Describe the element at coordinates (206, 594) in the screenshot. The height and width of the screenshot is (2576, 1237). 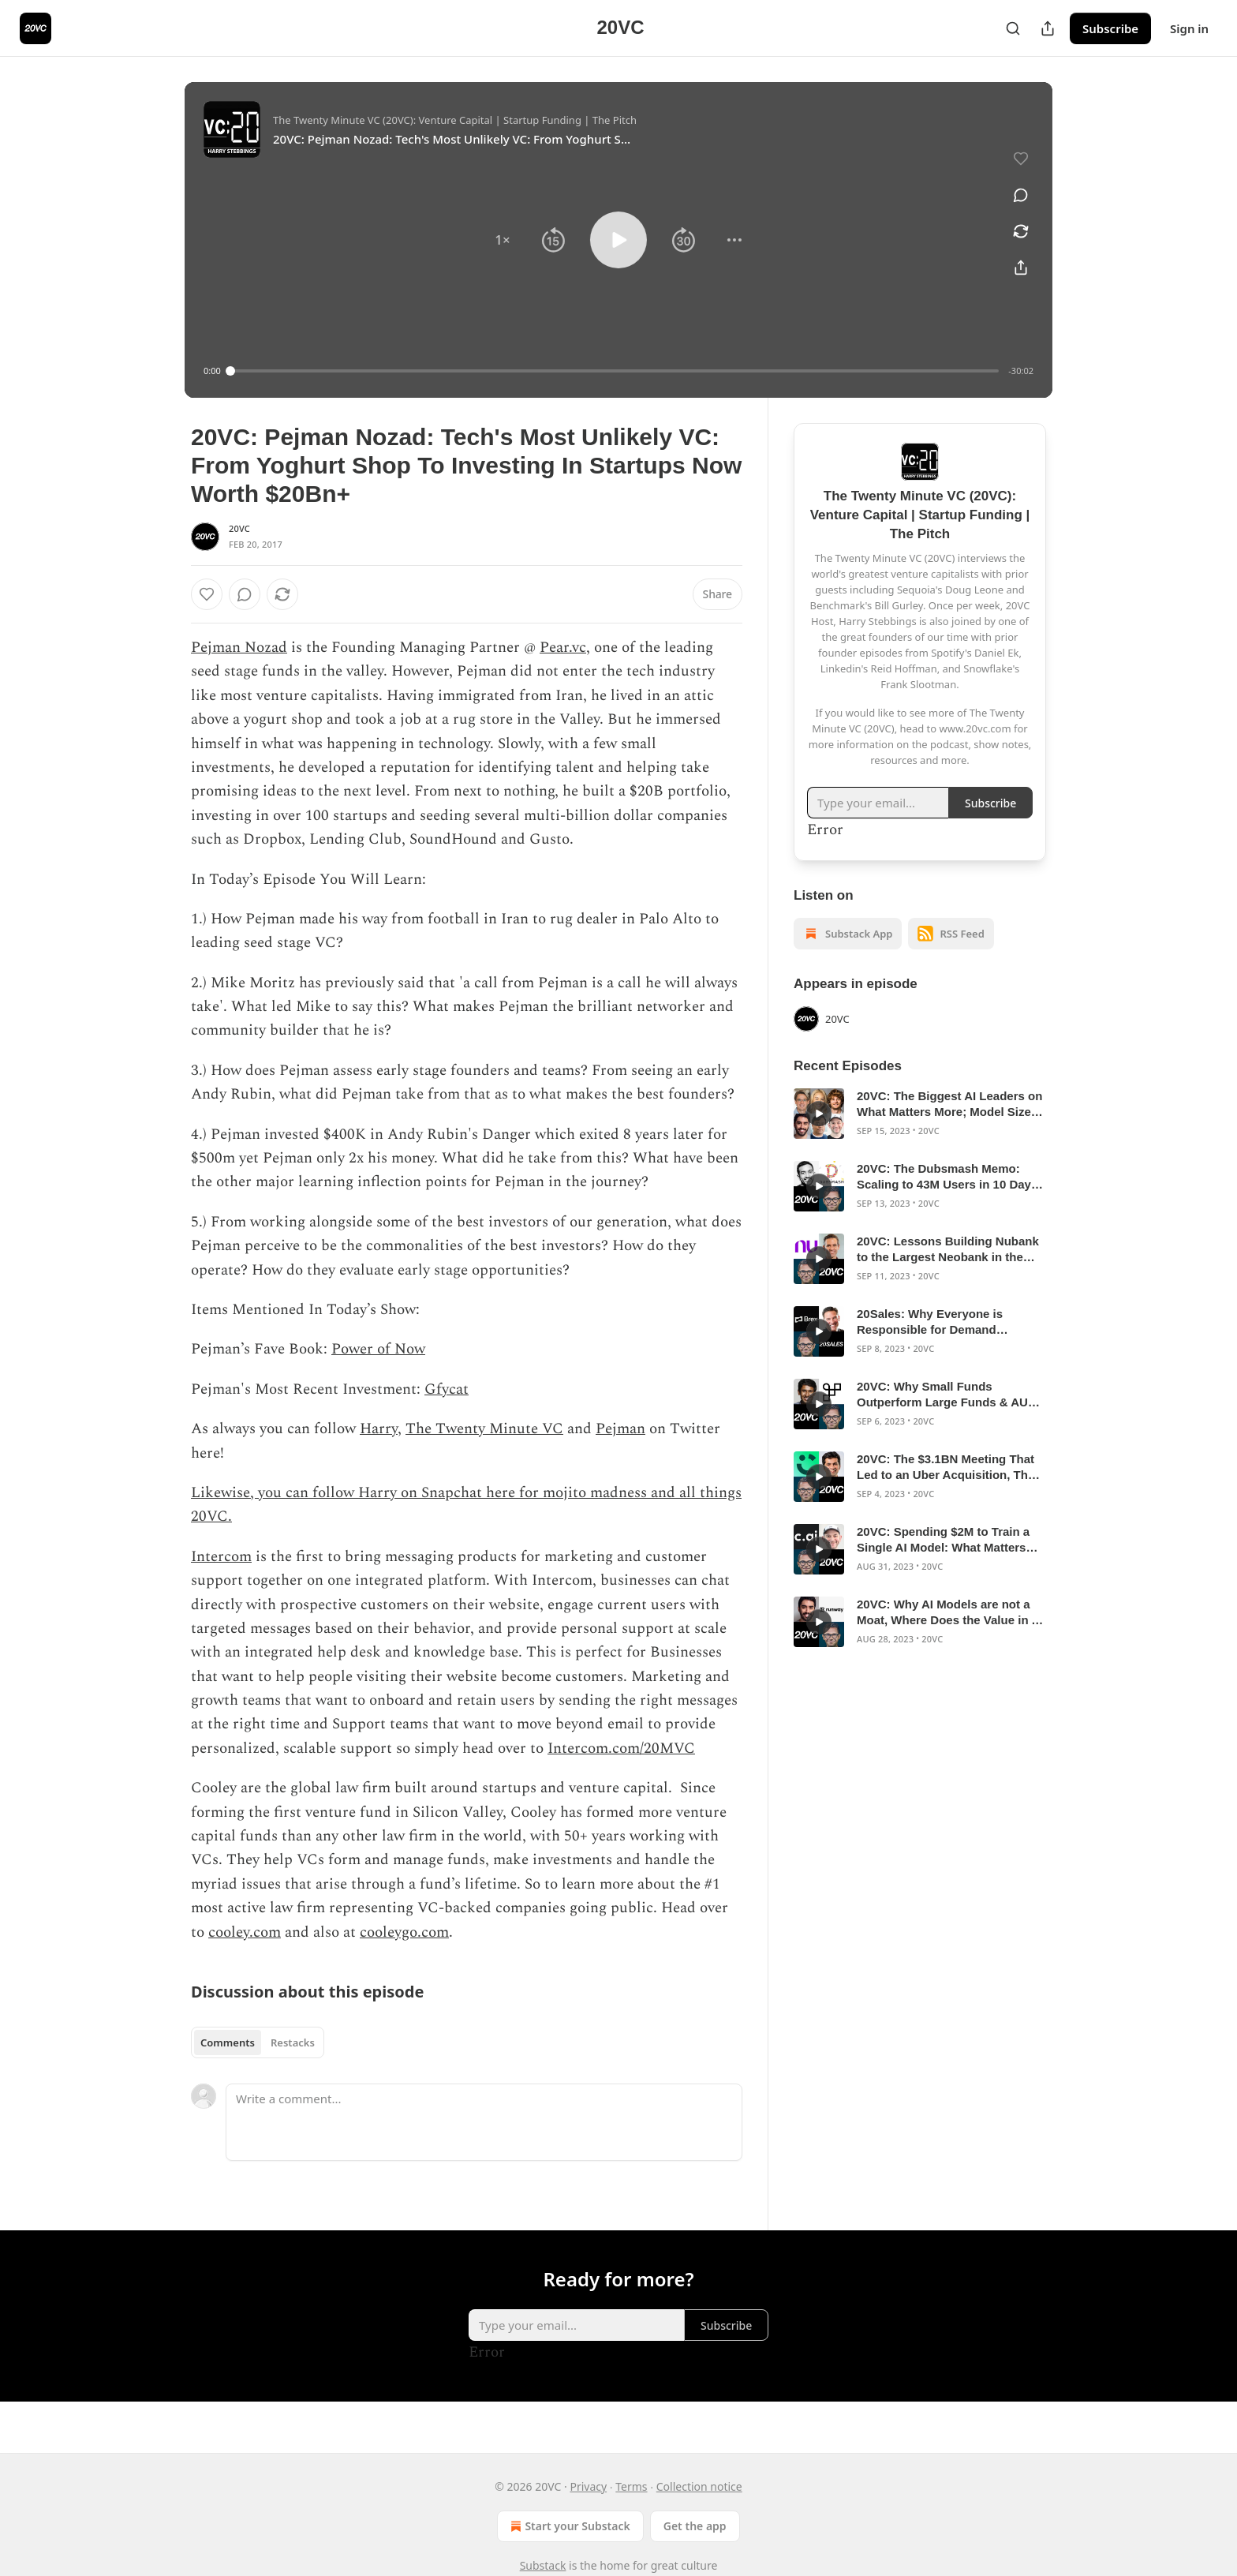
I see `[Like]` at that location.